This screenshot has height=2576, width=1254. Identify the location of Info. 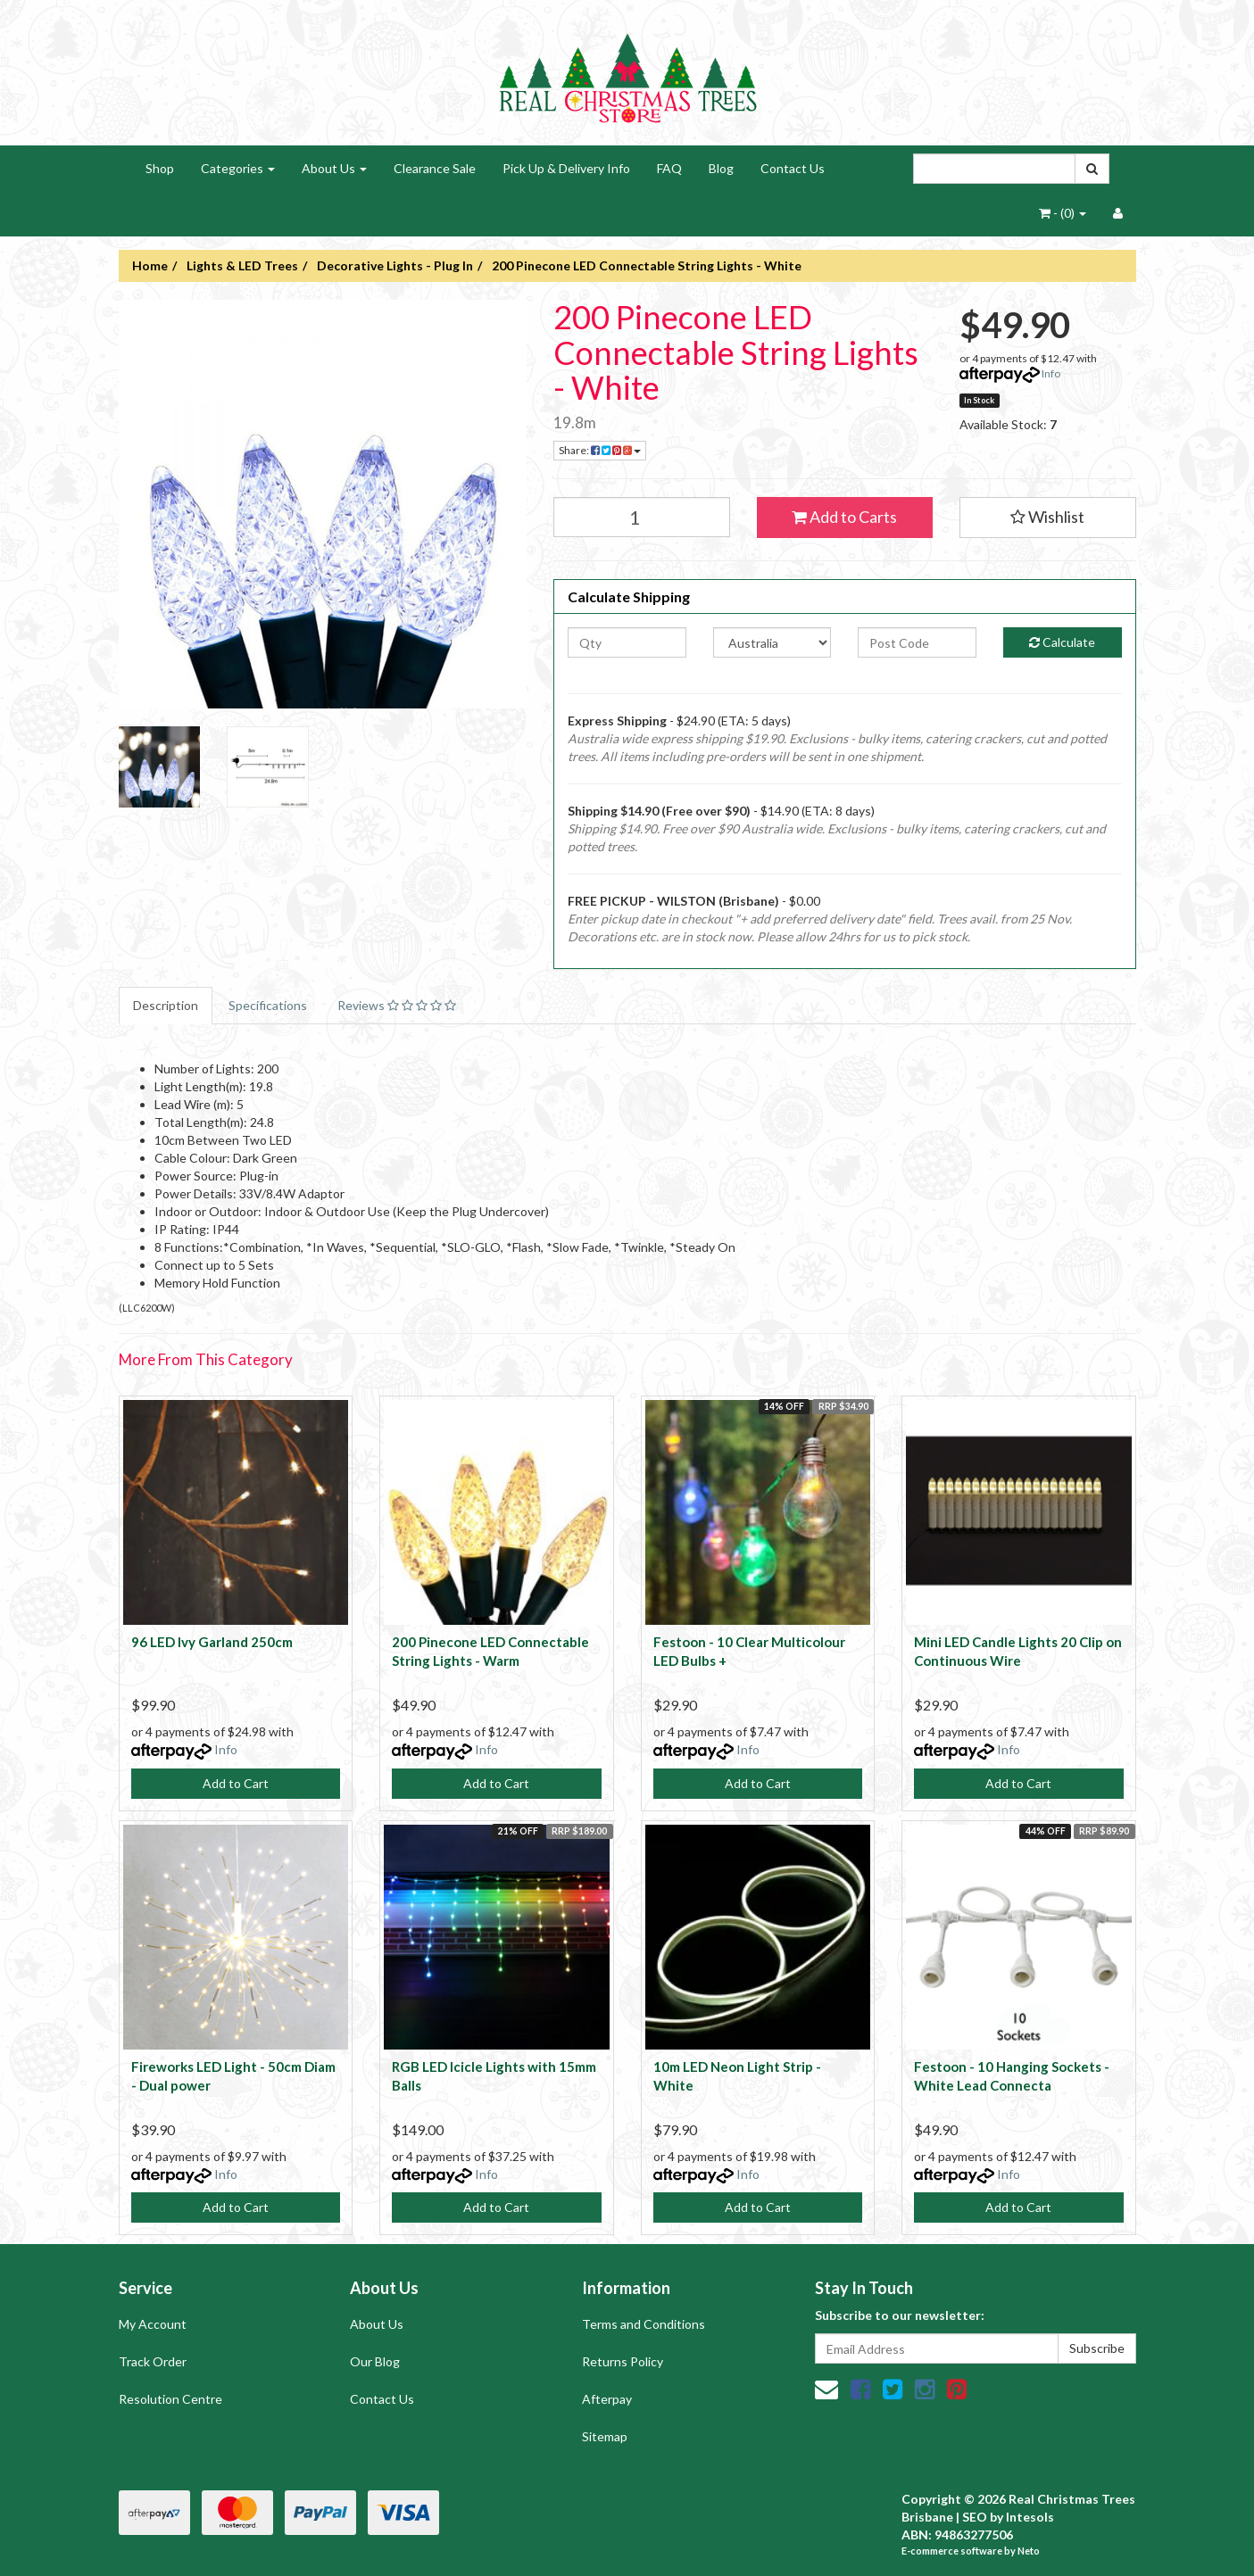
(1051, 373).